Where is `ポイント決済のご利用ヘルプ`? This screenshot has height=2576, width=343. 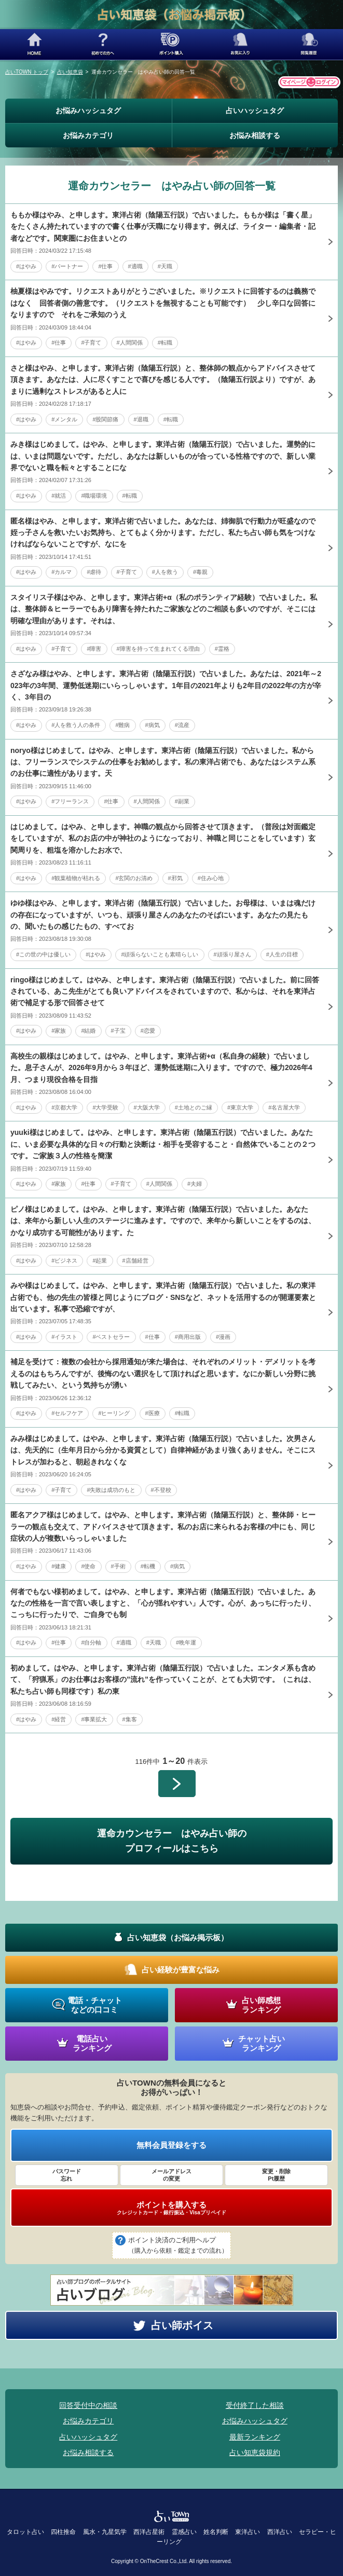
ポイント決済のご利用ヘルプ is located at coordinates (178, 2246).